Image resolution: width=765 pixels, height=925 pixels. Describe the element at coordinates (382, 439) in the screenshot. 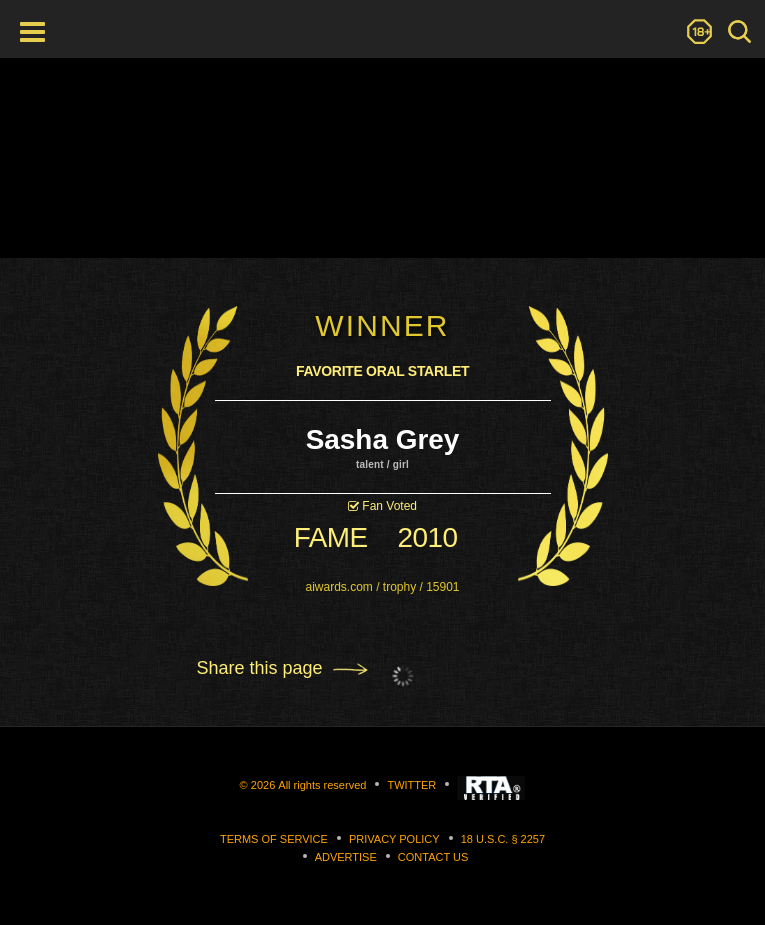

I see `Sasha Grey` at that location.